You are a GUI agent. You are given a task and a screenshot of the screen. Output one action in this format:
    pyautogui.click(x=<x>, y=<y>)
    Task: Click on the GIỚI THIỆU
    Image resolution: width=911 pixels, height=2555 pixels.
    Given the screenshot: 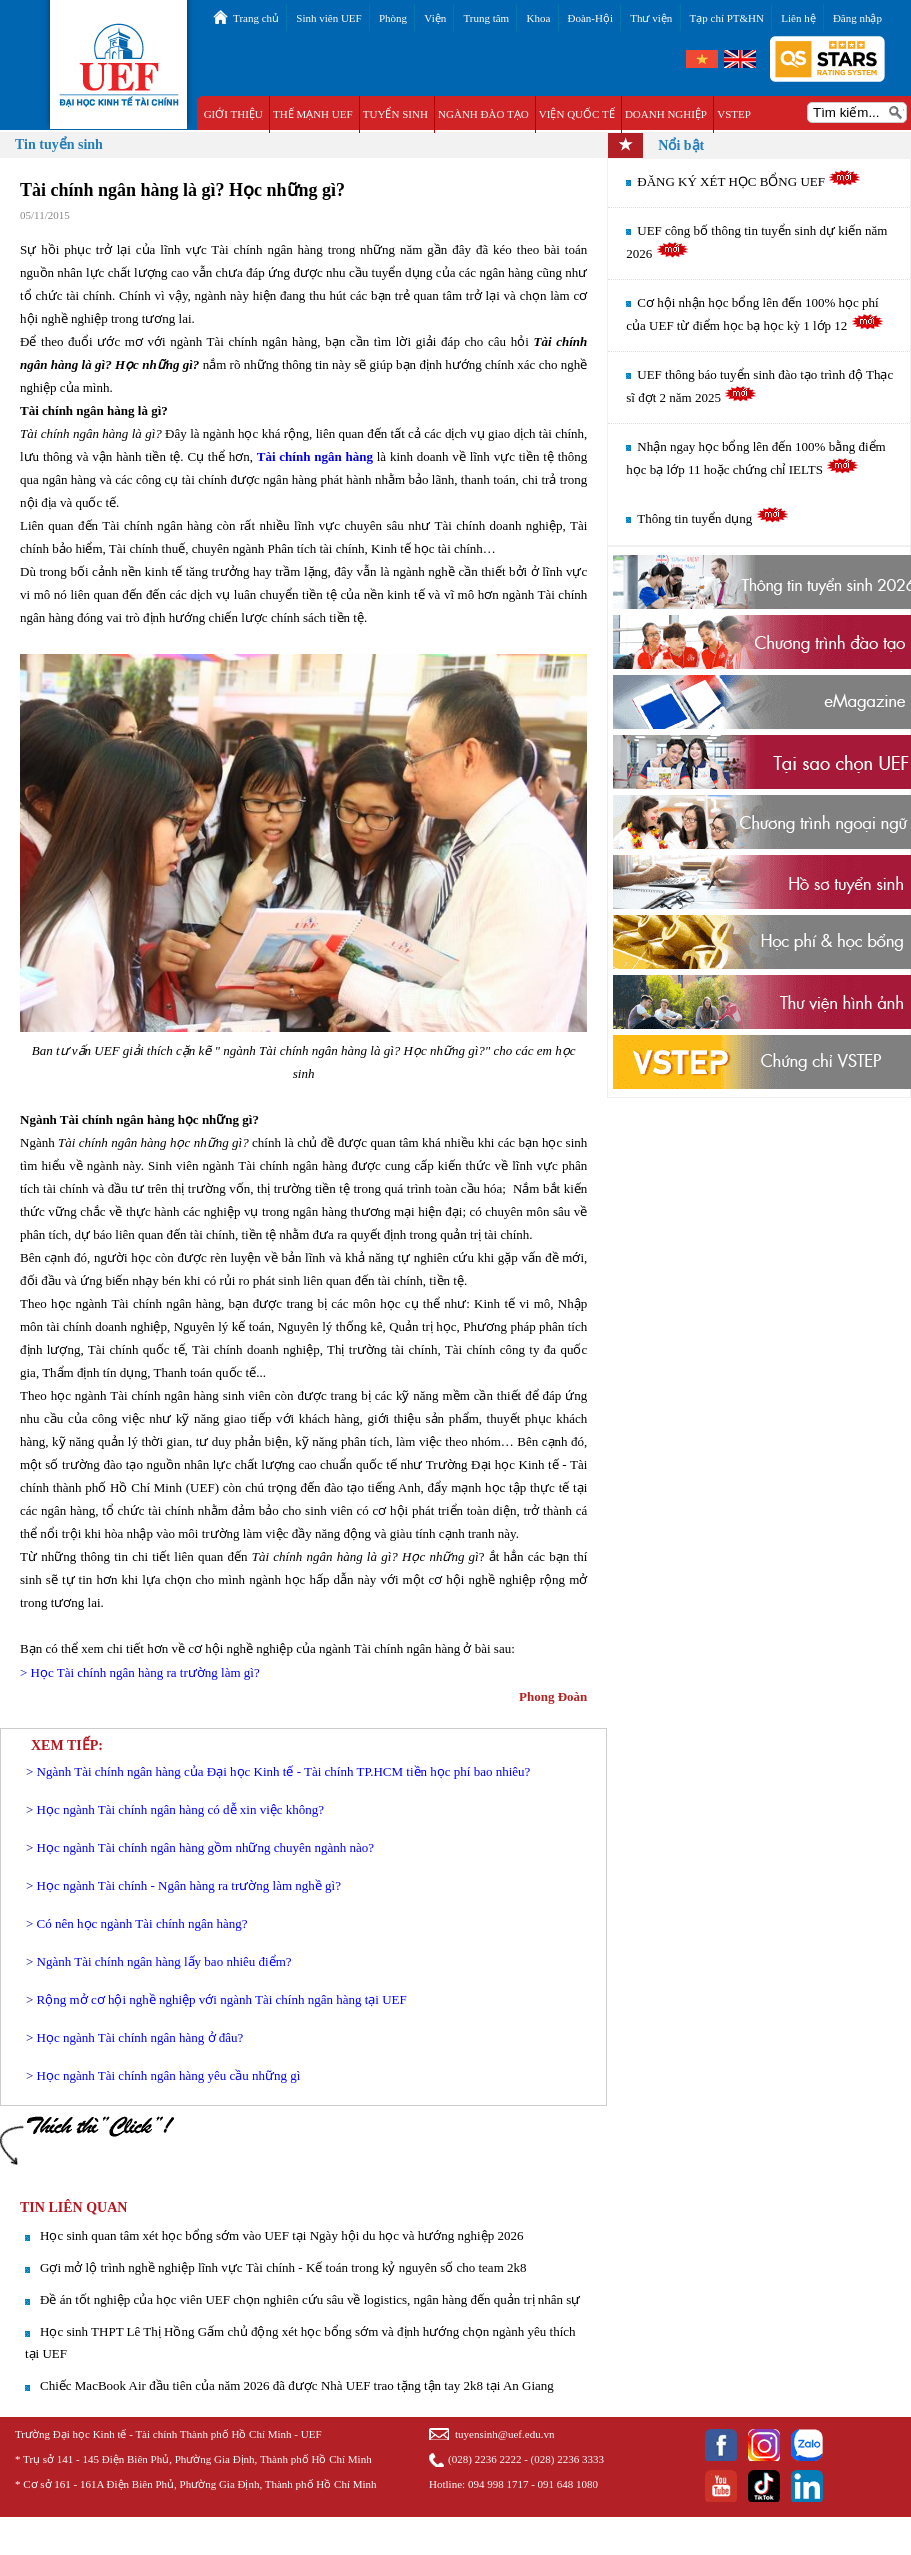 What is the action you would take?
    pyautogui.click(x=233, y=114)
    